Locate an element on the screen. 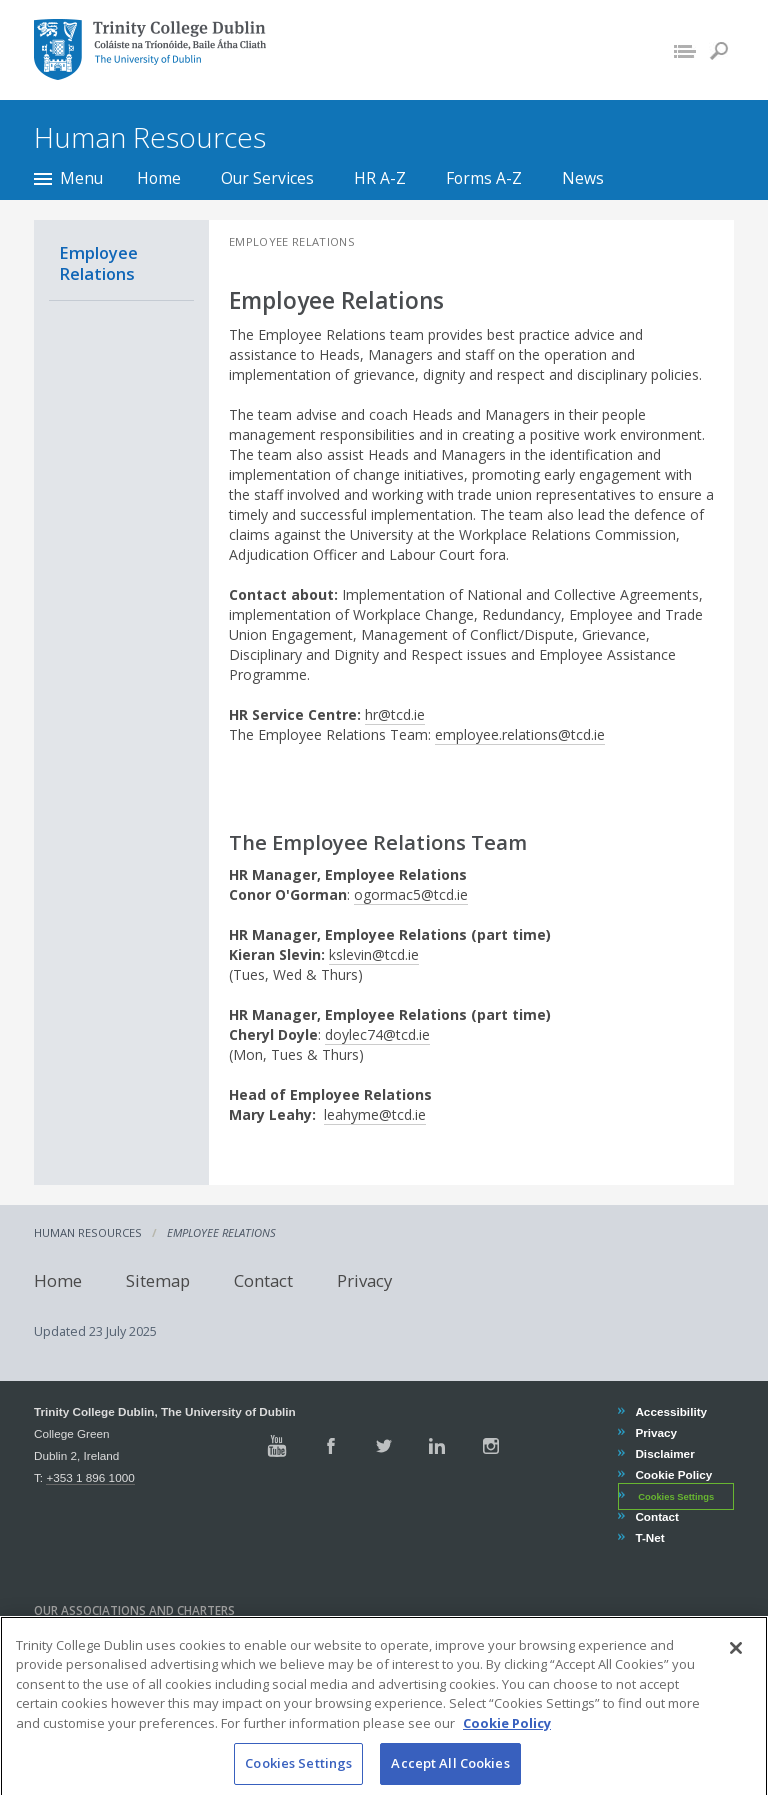  Disclaimer is located at coordinates (664, 1453).